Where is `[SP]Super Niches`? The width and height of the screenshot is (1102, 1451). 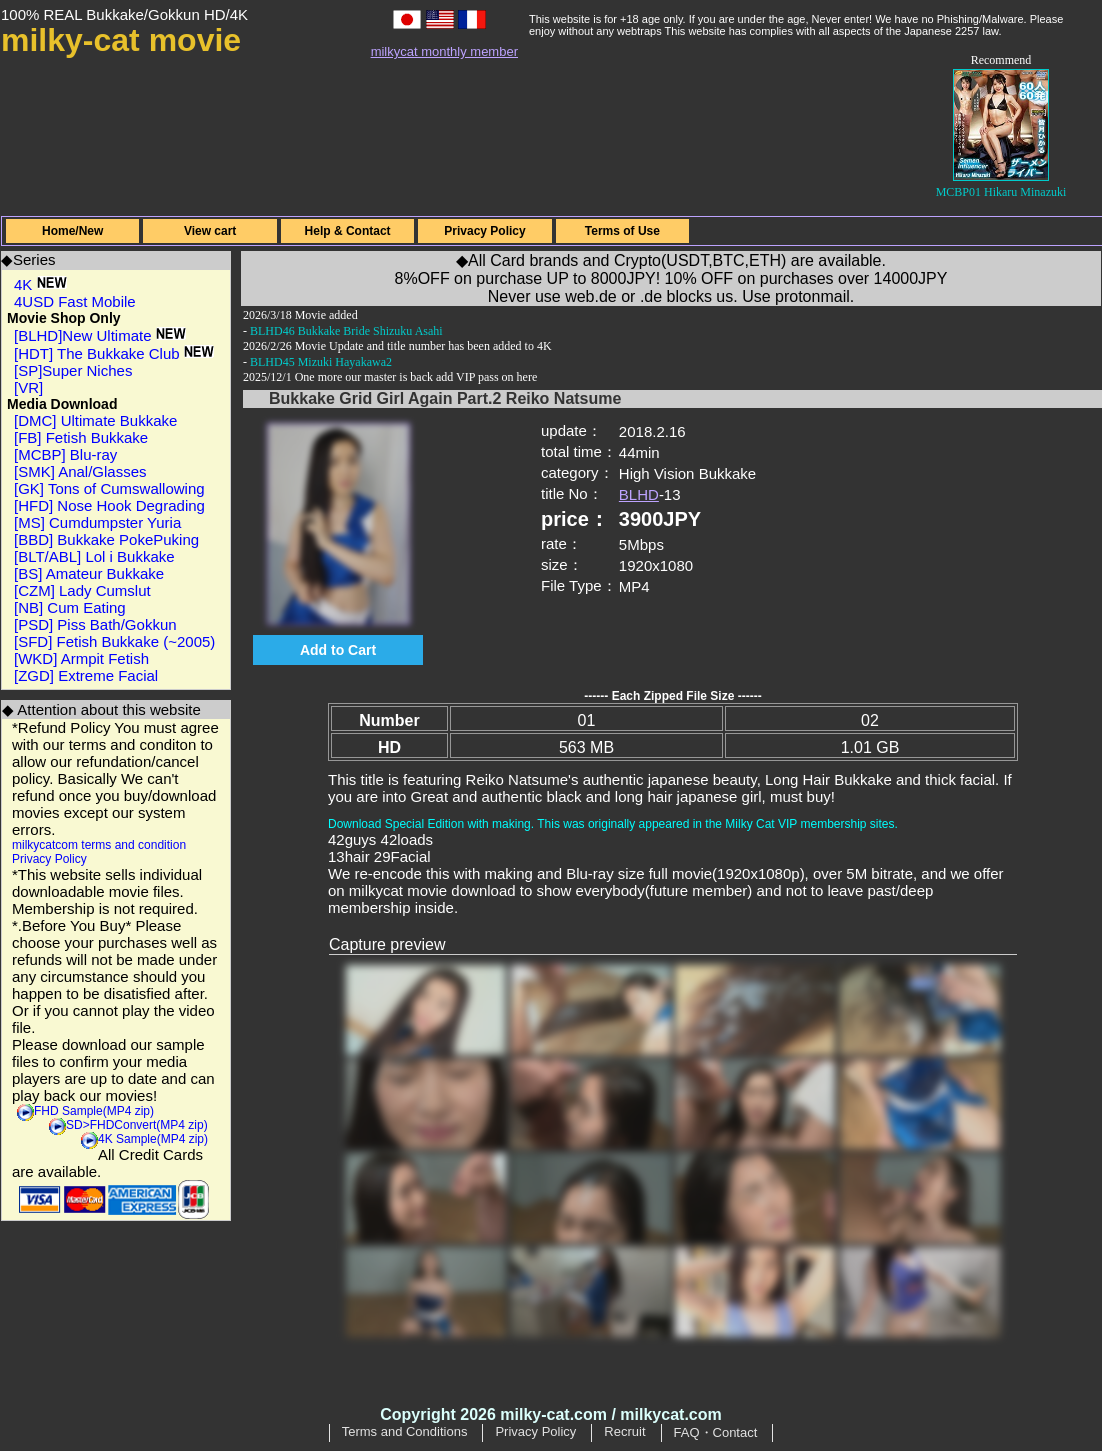 [SP]Super Niches is located at coordinates (73, 370).